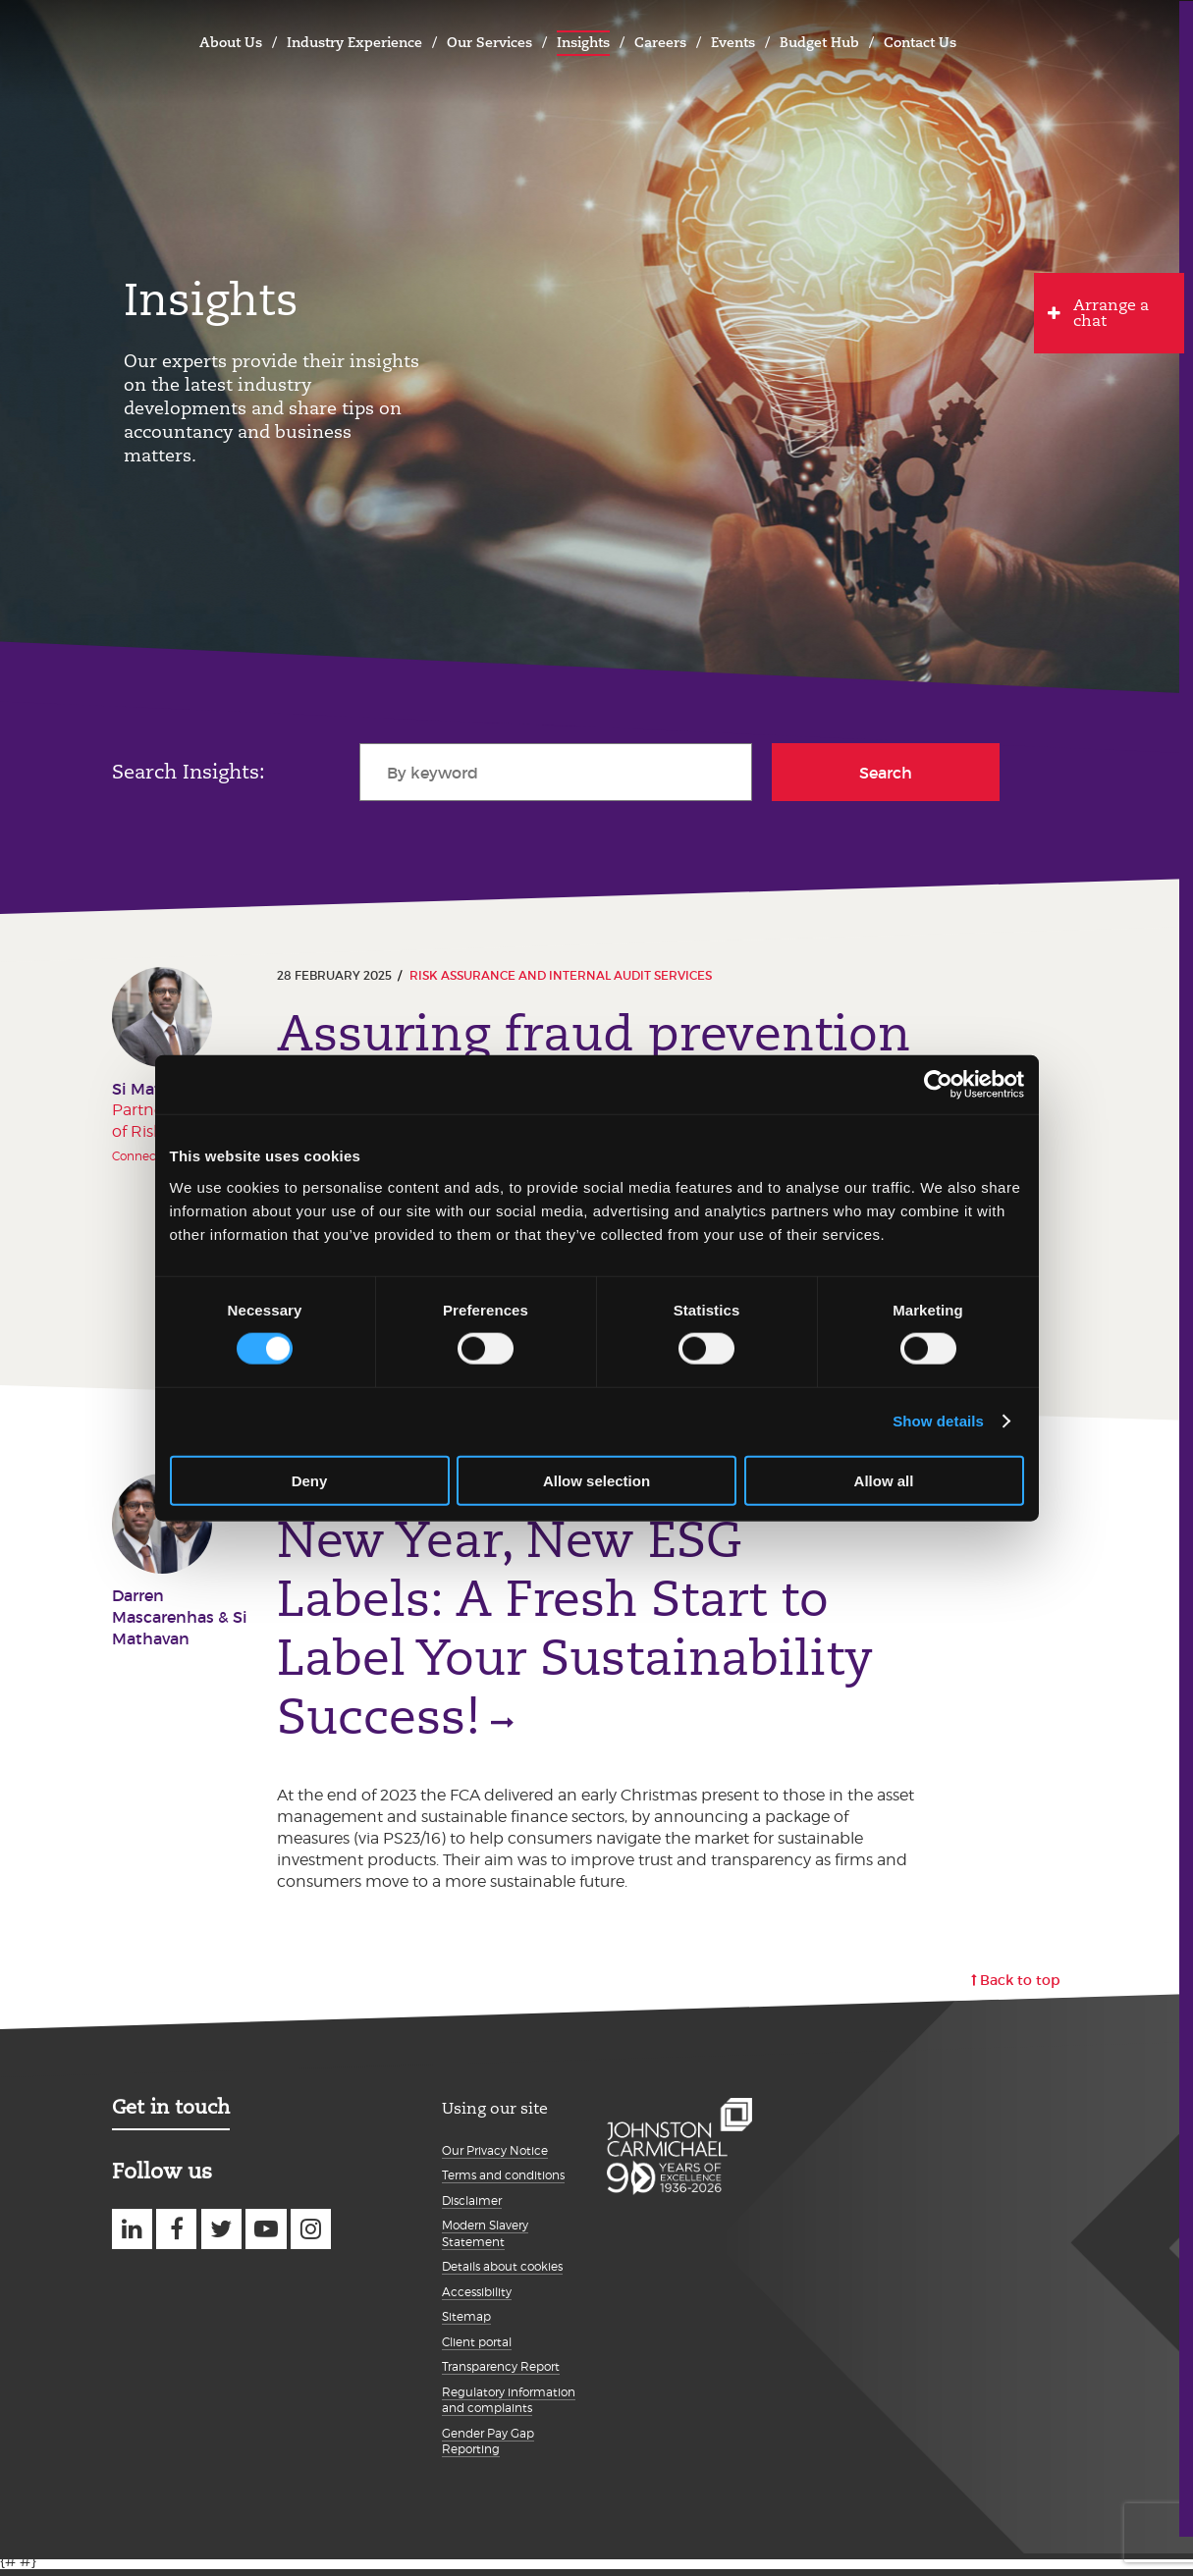  What do you see at coordinates (502, 2274) in the screenshot?
I see `Details about cookies` at bounding box center [502, 2274].